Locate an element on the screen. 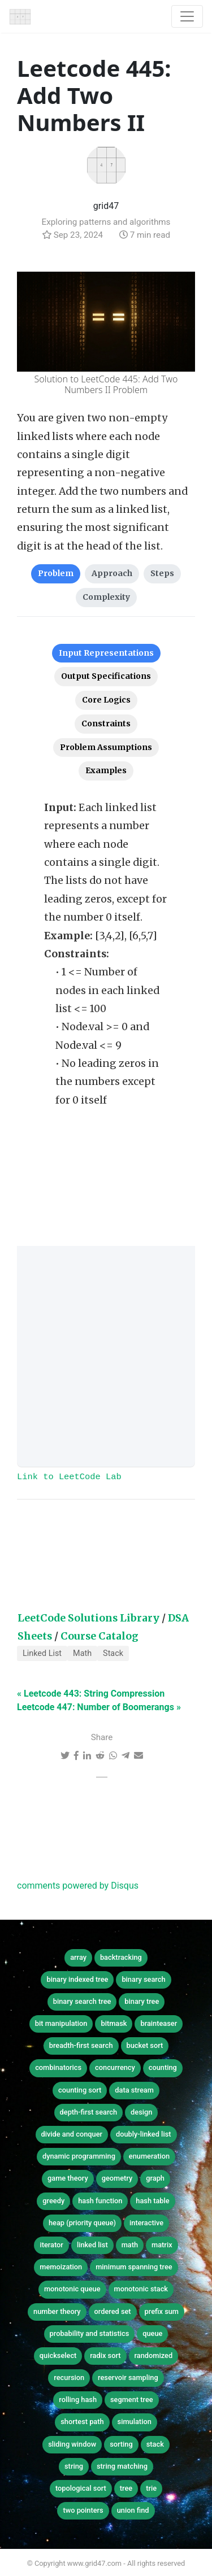  enumeration is located at coordinates (149, 2156).